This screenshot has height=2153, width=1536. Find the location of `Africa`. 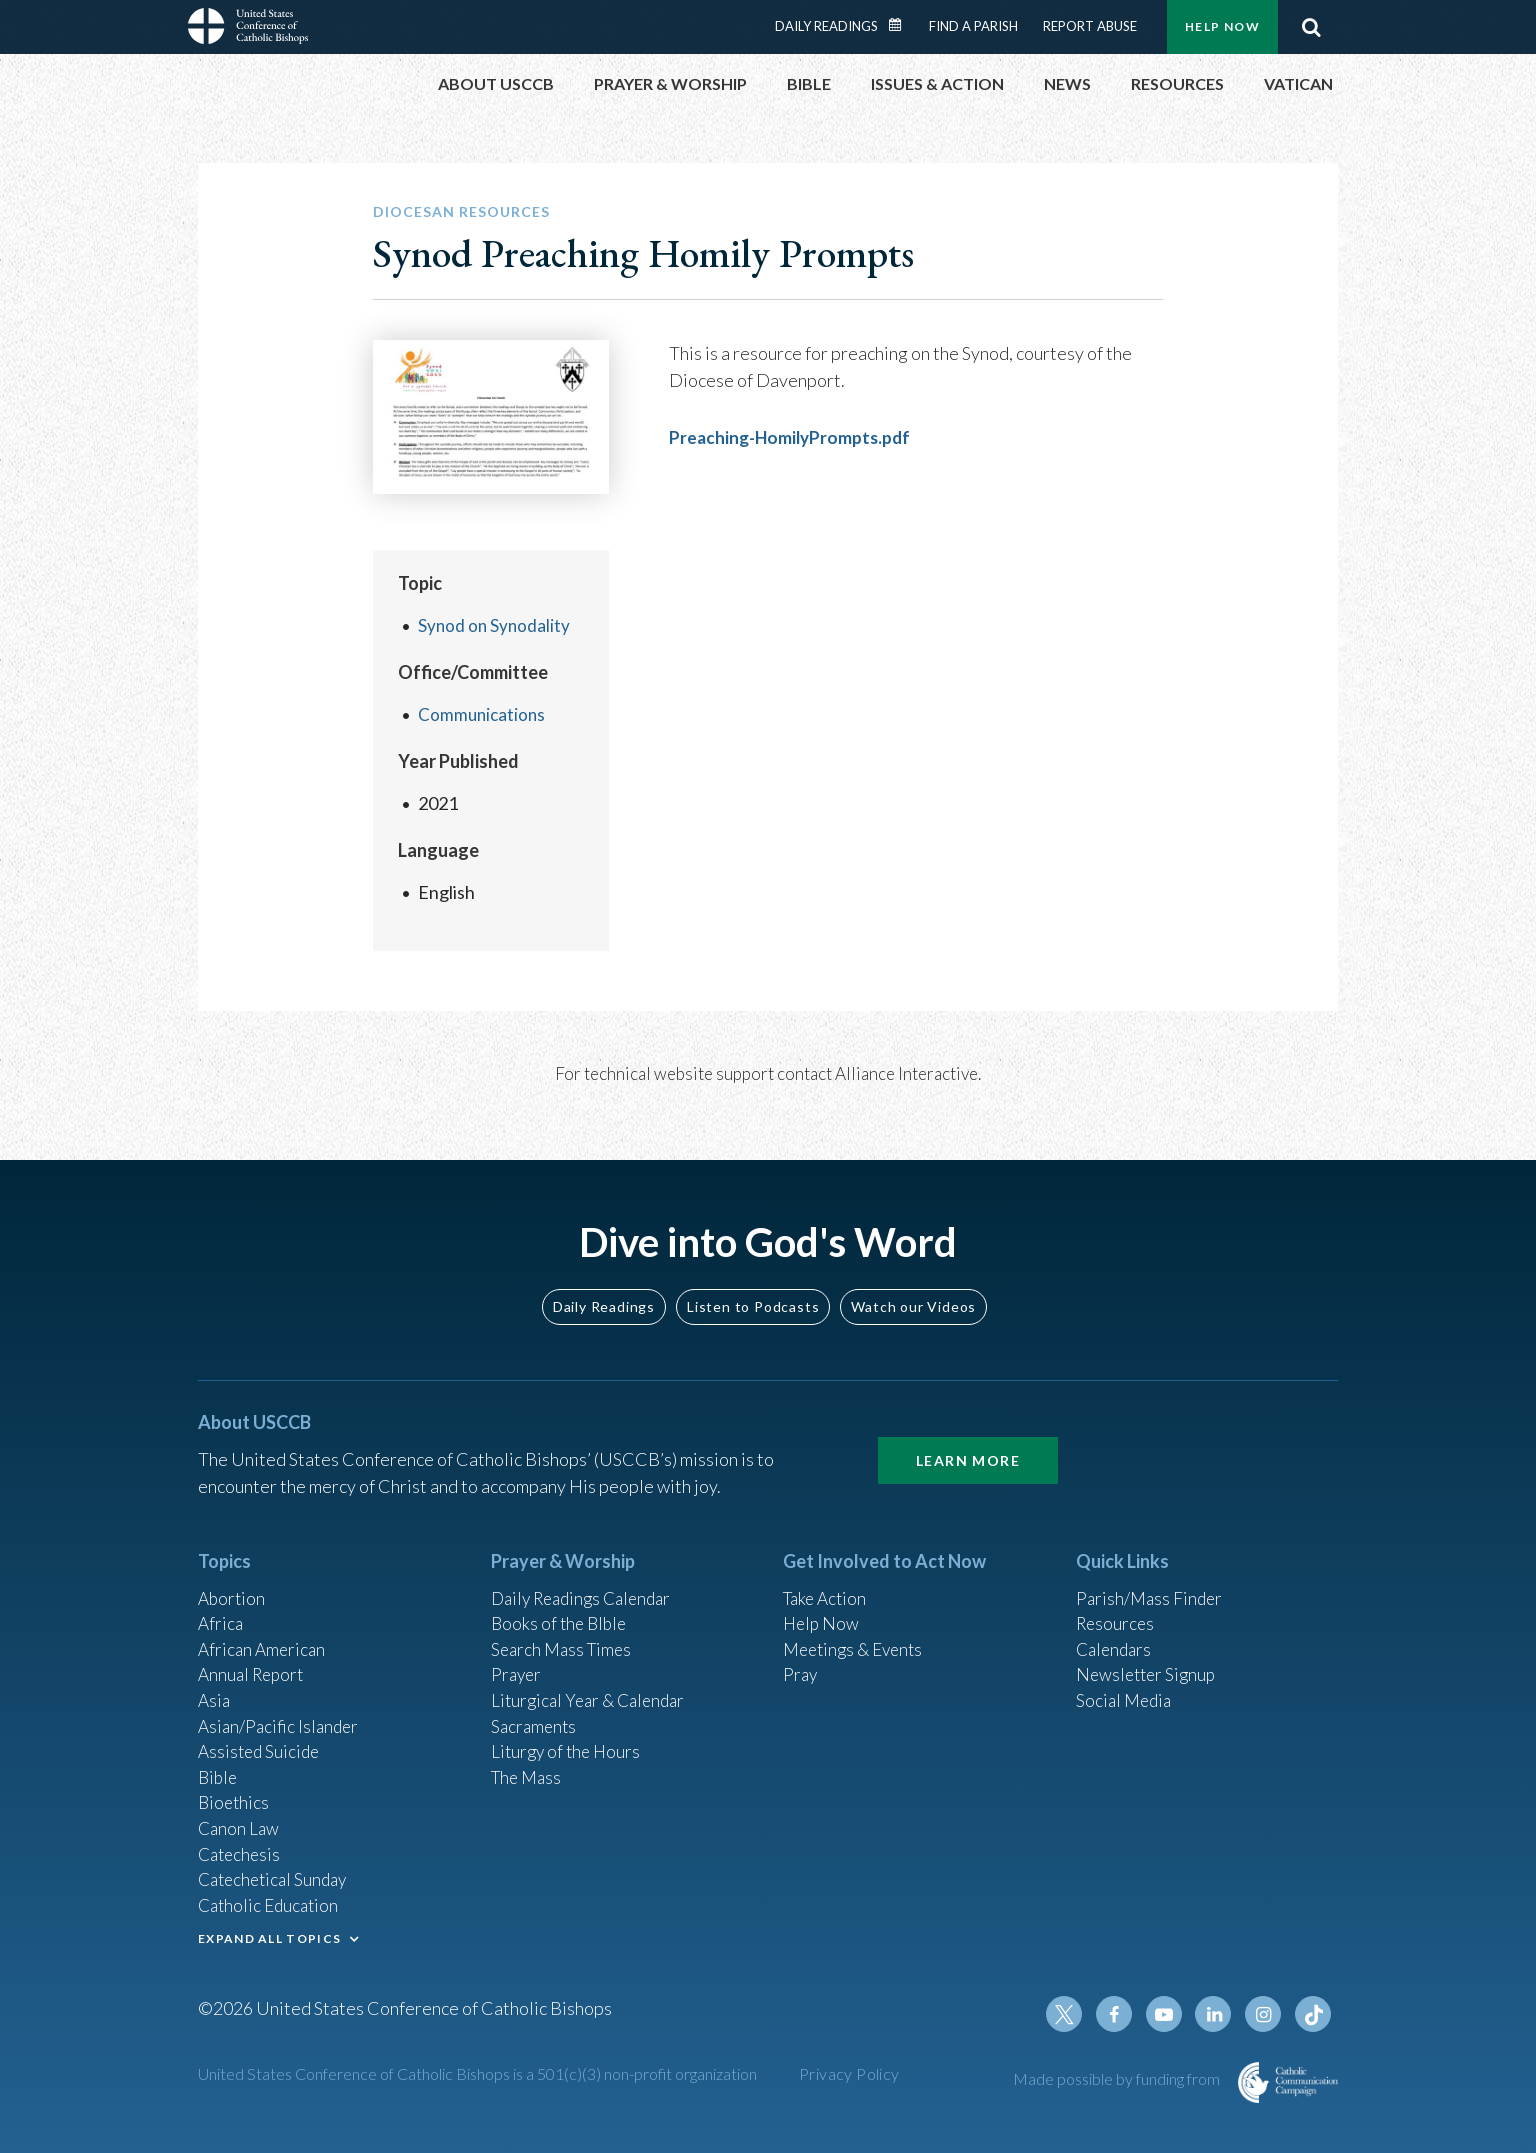

Africa is located at coordinates (221, 1603).